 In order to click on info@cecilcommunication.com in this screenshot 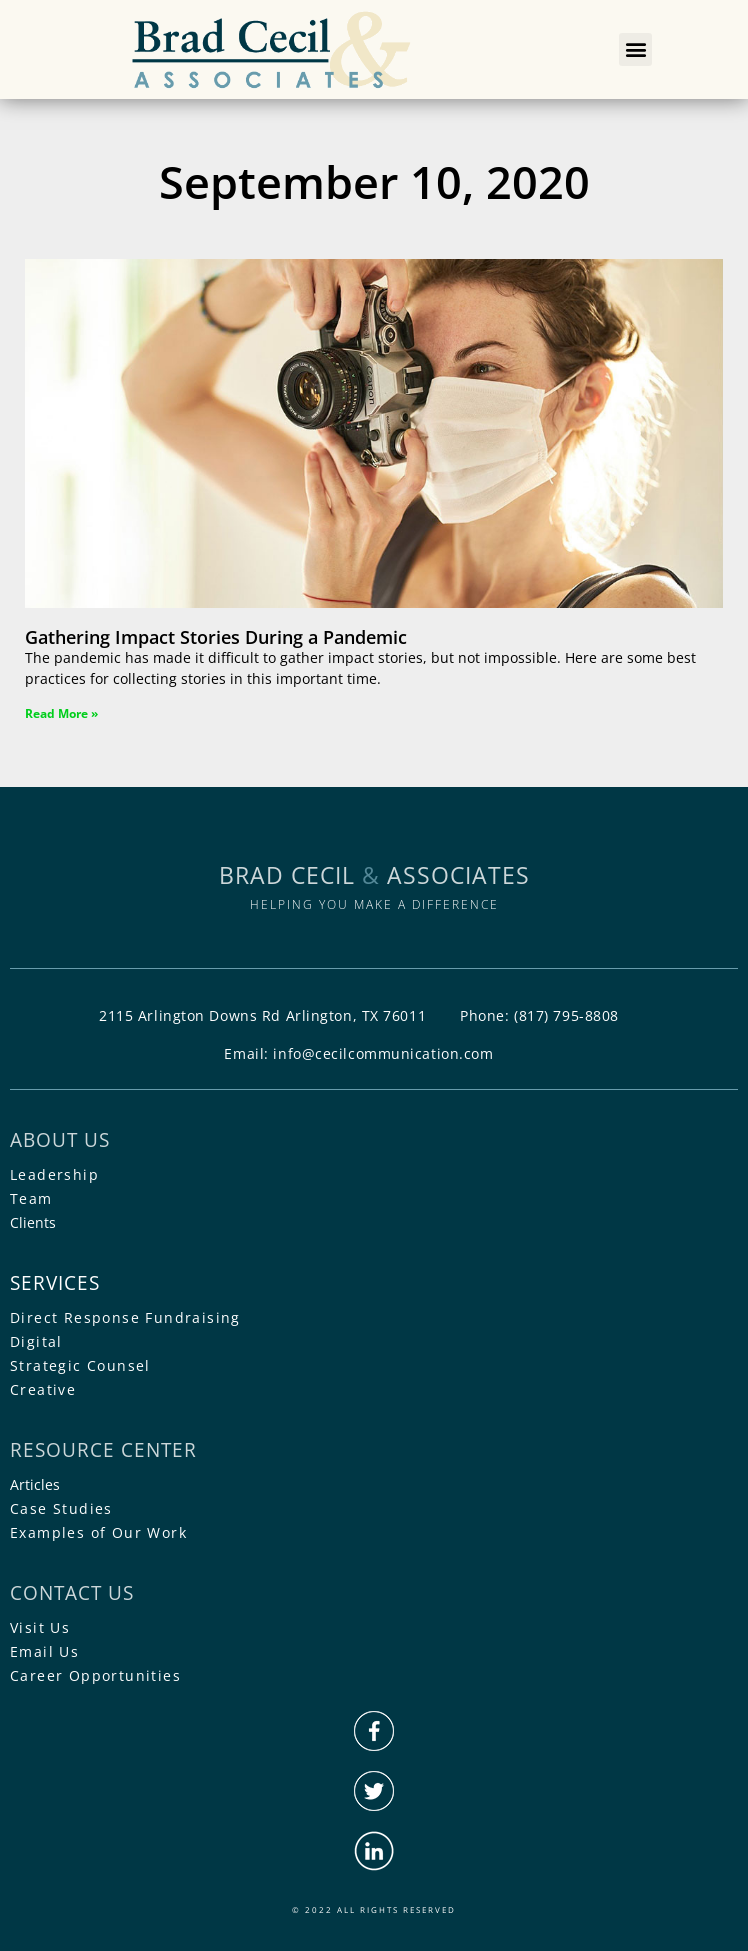, I will do `click(383, 1053)`.